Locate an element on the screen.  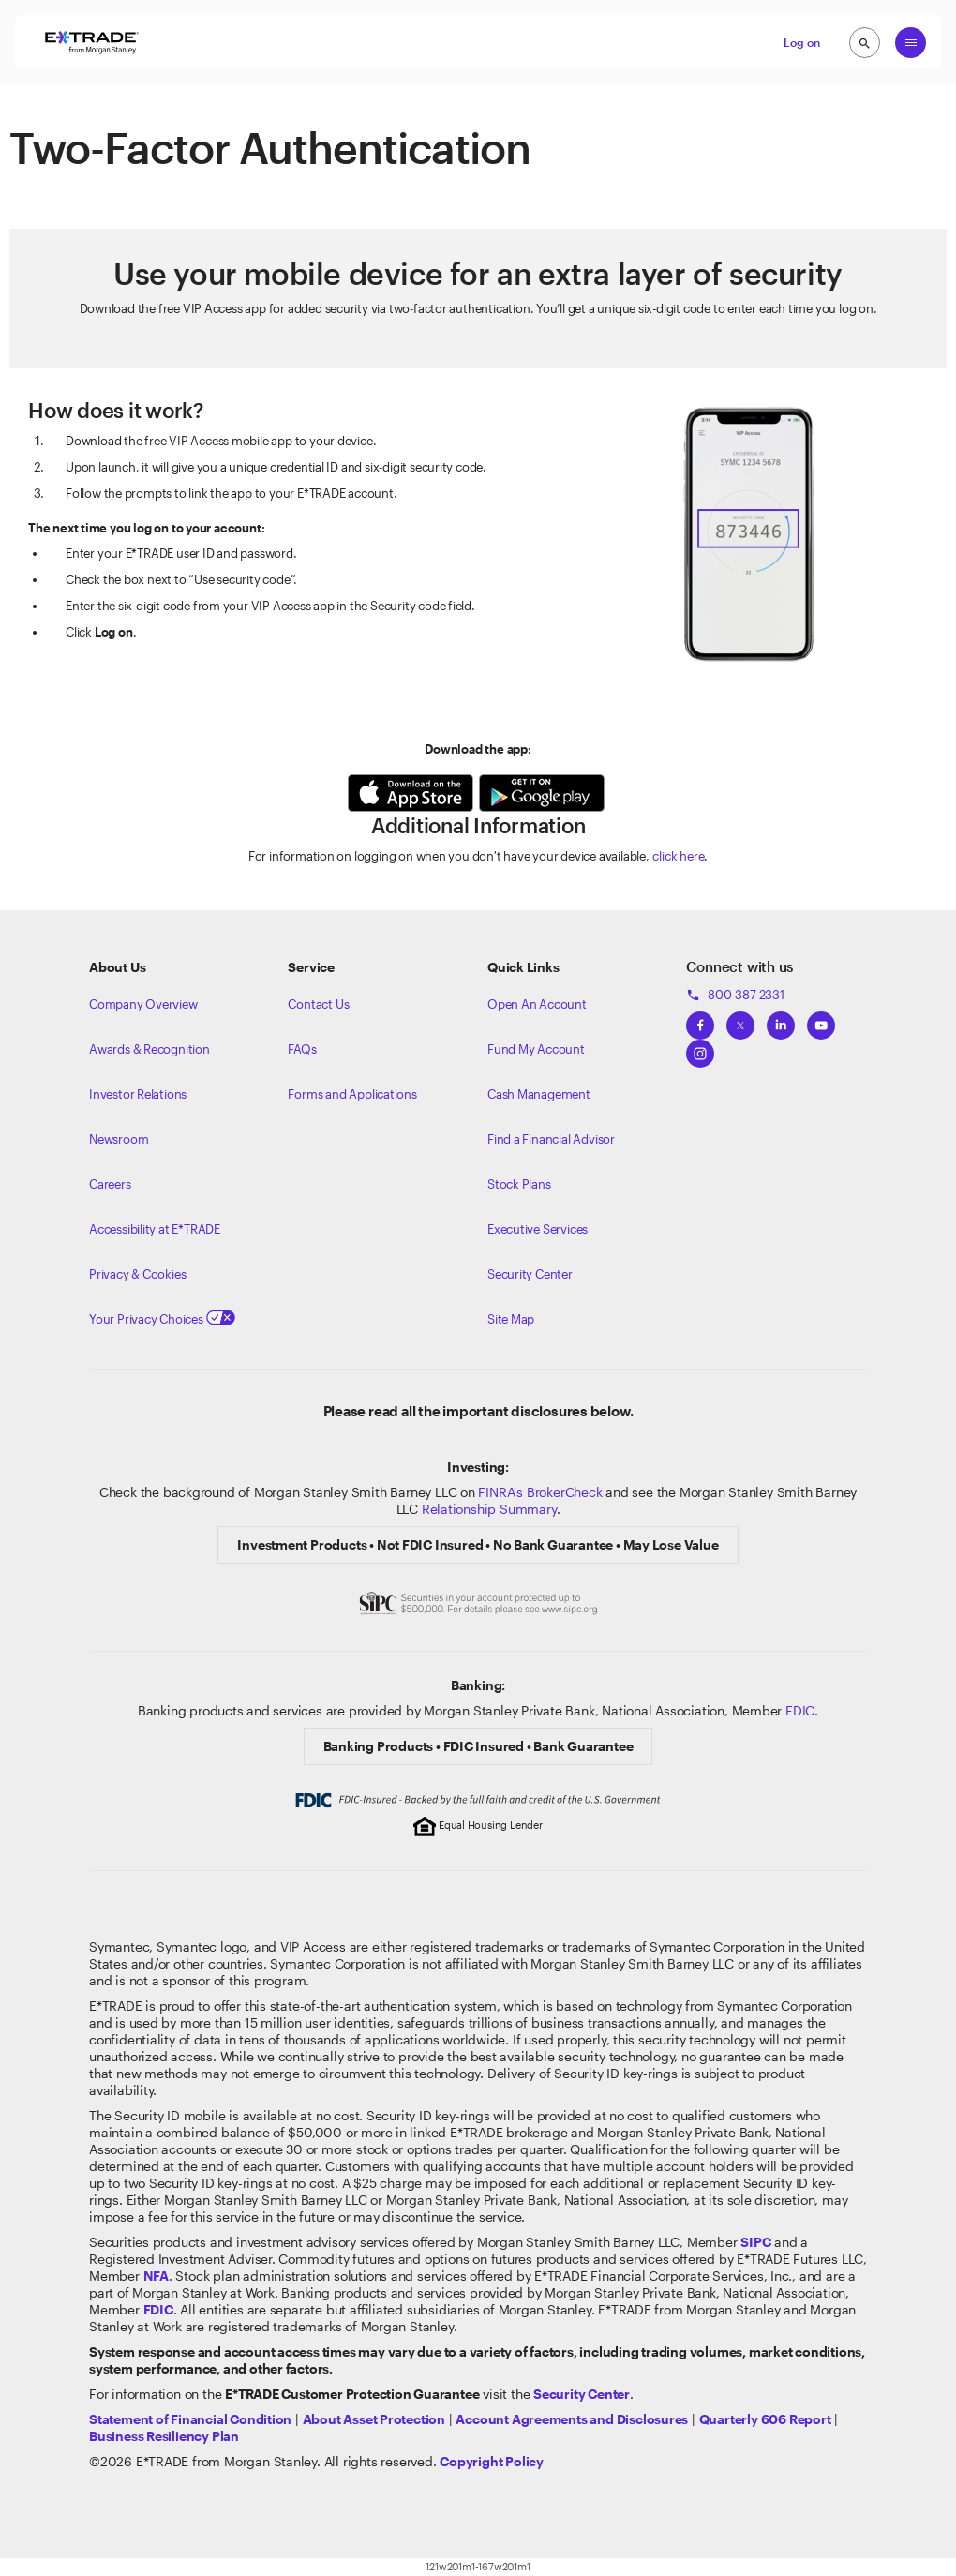
Accessibility at E*TRADE [Learn more about accessibility at ETRADE] is located at coordinates (154, 1228).